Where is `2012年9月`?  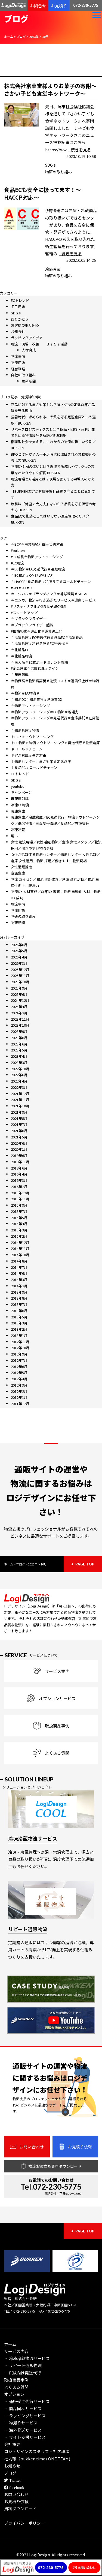 2012年9月 is located at coordinates (19, 1354).